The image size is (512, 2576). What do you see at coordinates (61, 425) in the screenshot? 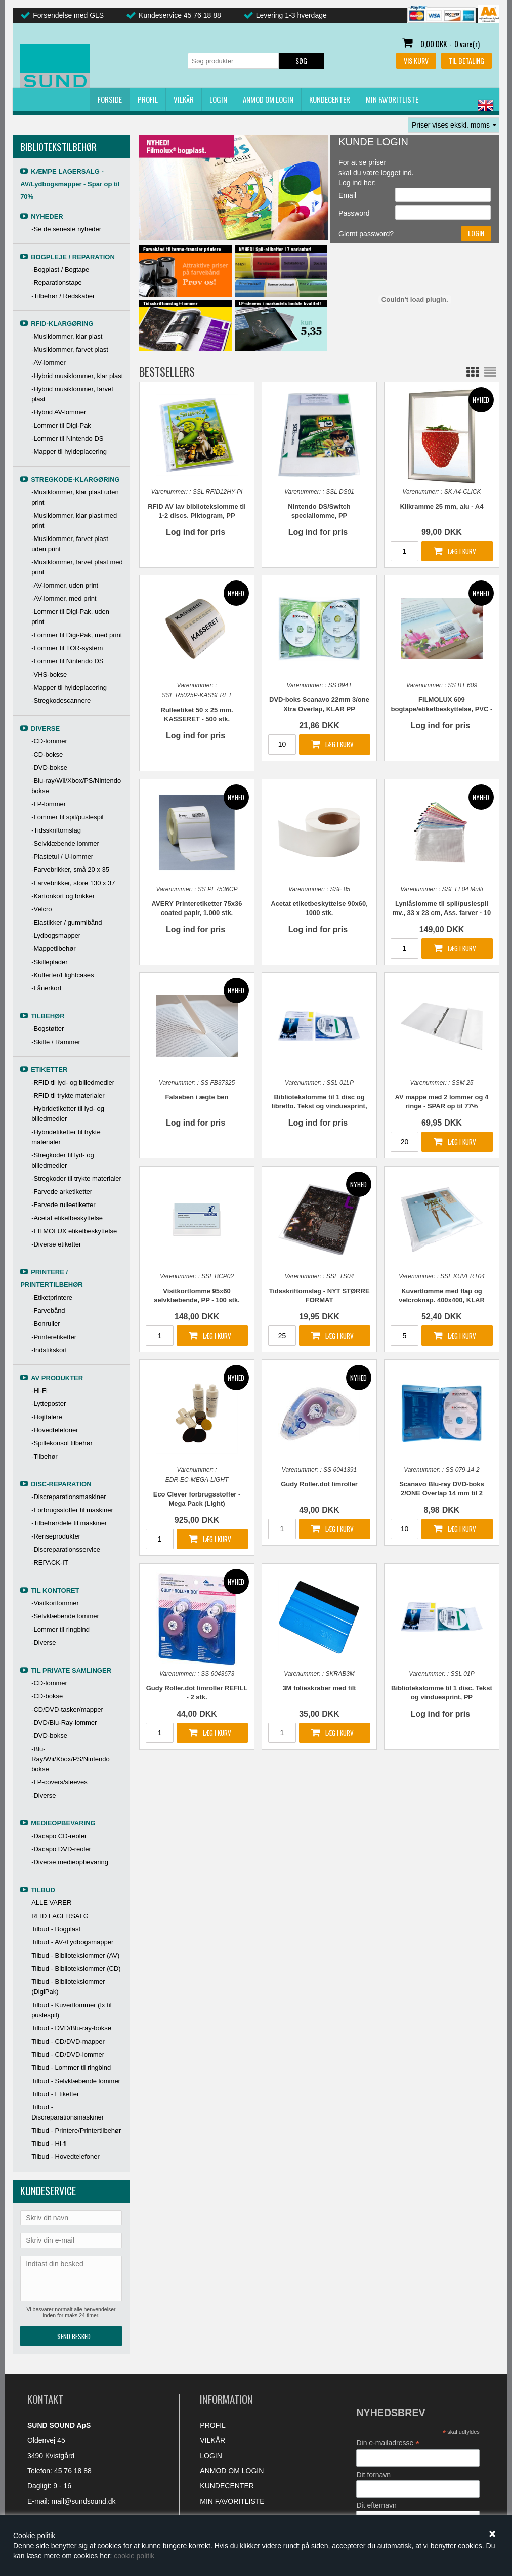
I see `-Lommer til Digi-Pak` at bounding box center [61, 425].